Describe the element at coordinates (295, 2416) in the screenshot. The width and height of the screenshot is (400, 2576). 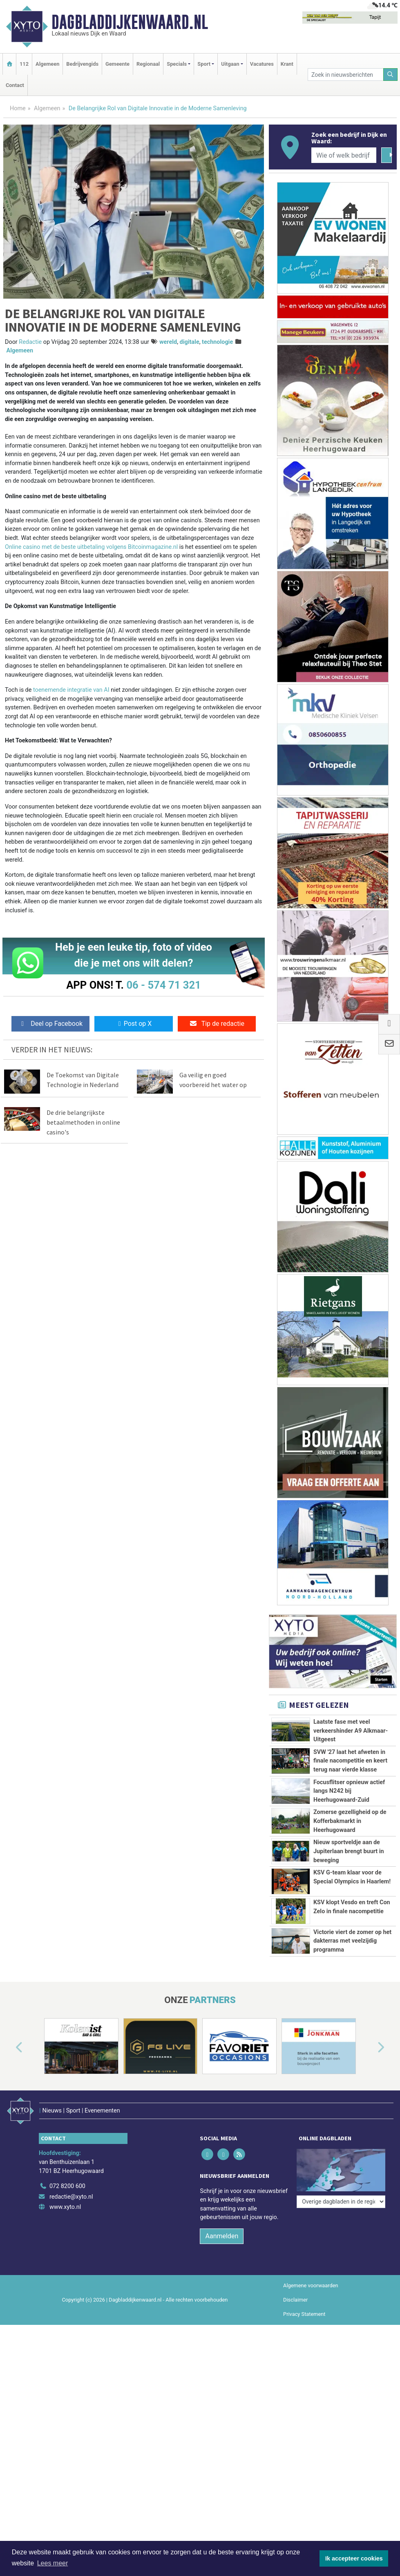
I see `Disclaimer` at that location.